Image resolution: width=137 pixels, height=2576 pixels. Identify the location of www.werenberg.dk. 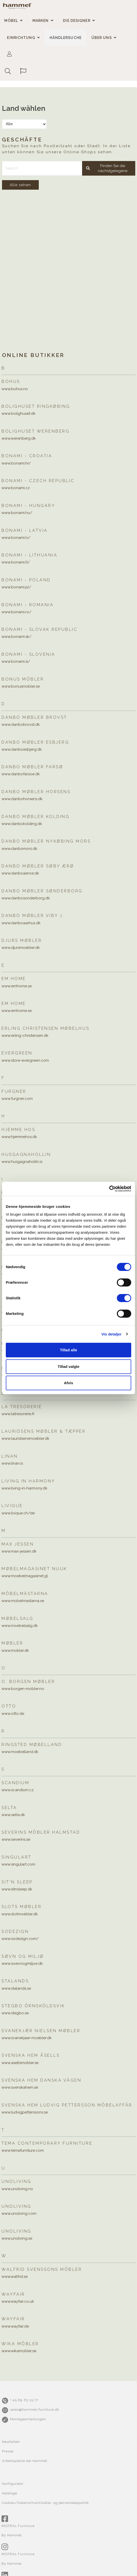
(19, 438).